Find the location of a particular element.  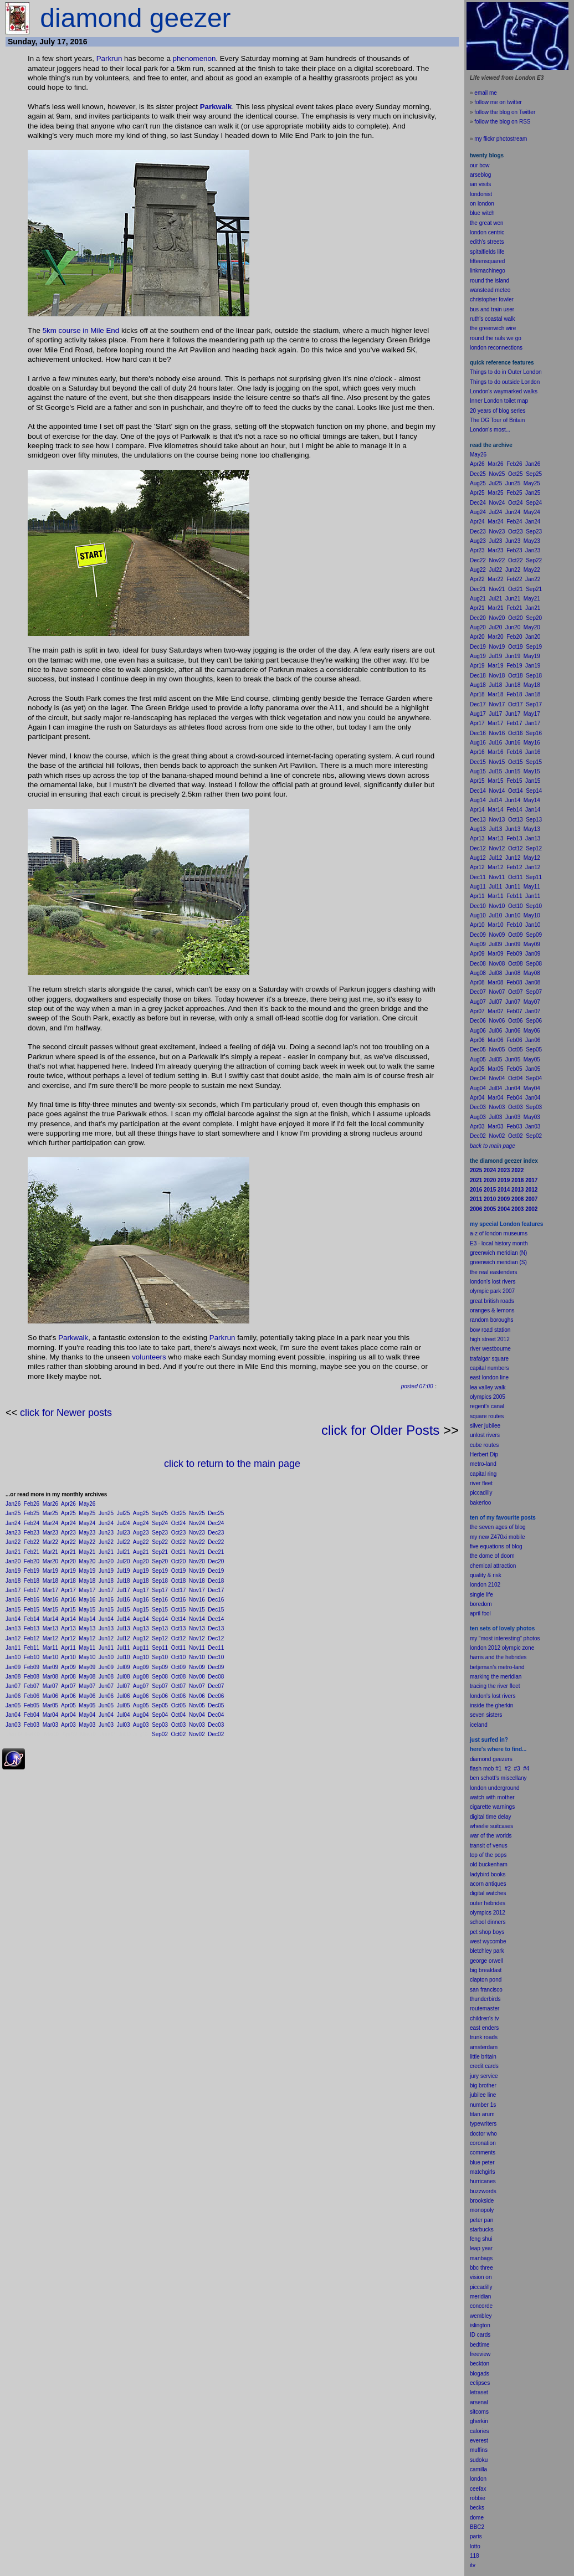

Jun14 is located at coordinates (106, 1619).